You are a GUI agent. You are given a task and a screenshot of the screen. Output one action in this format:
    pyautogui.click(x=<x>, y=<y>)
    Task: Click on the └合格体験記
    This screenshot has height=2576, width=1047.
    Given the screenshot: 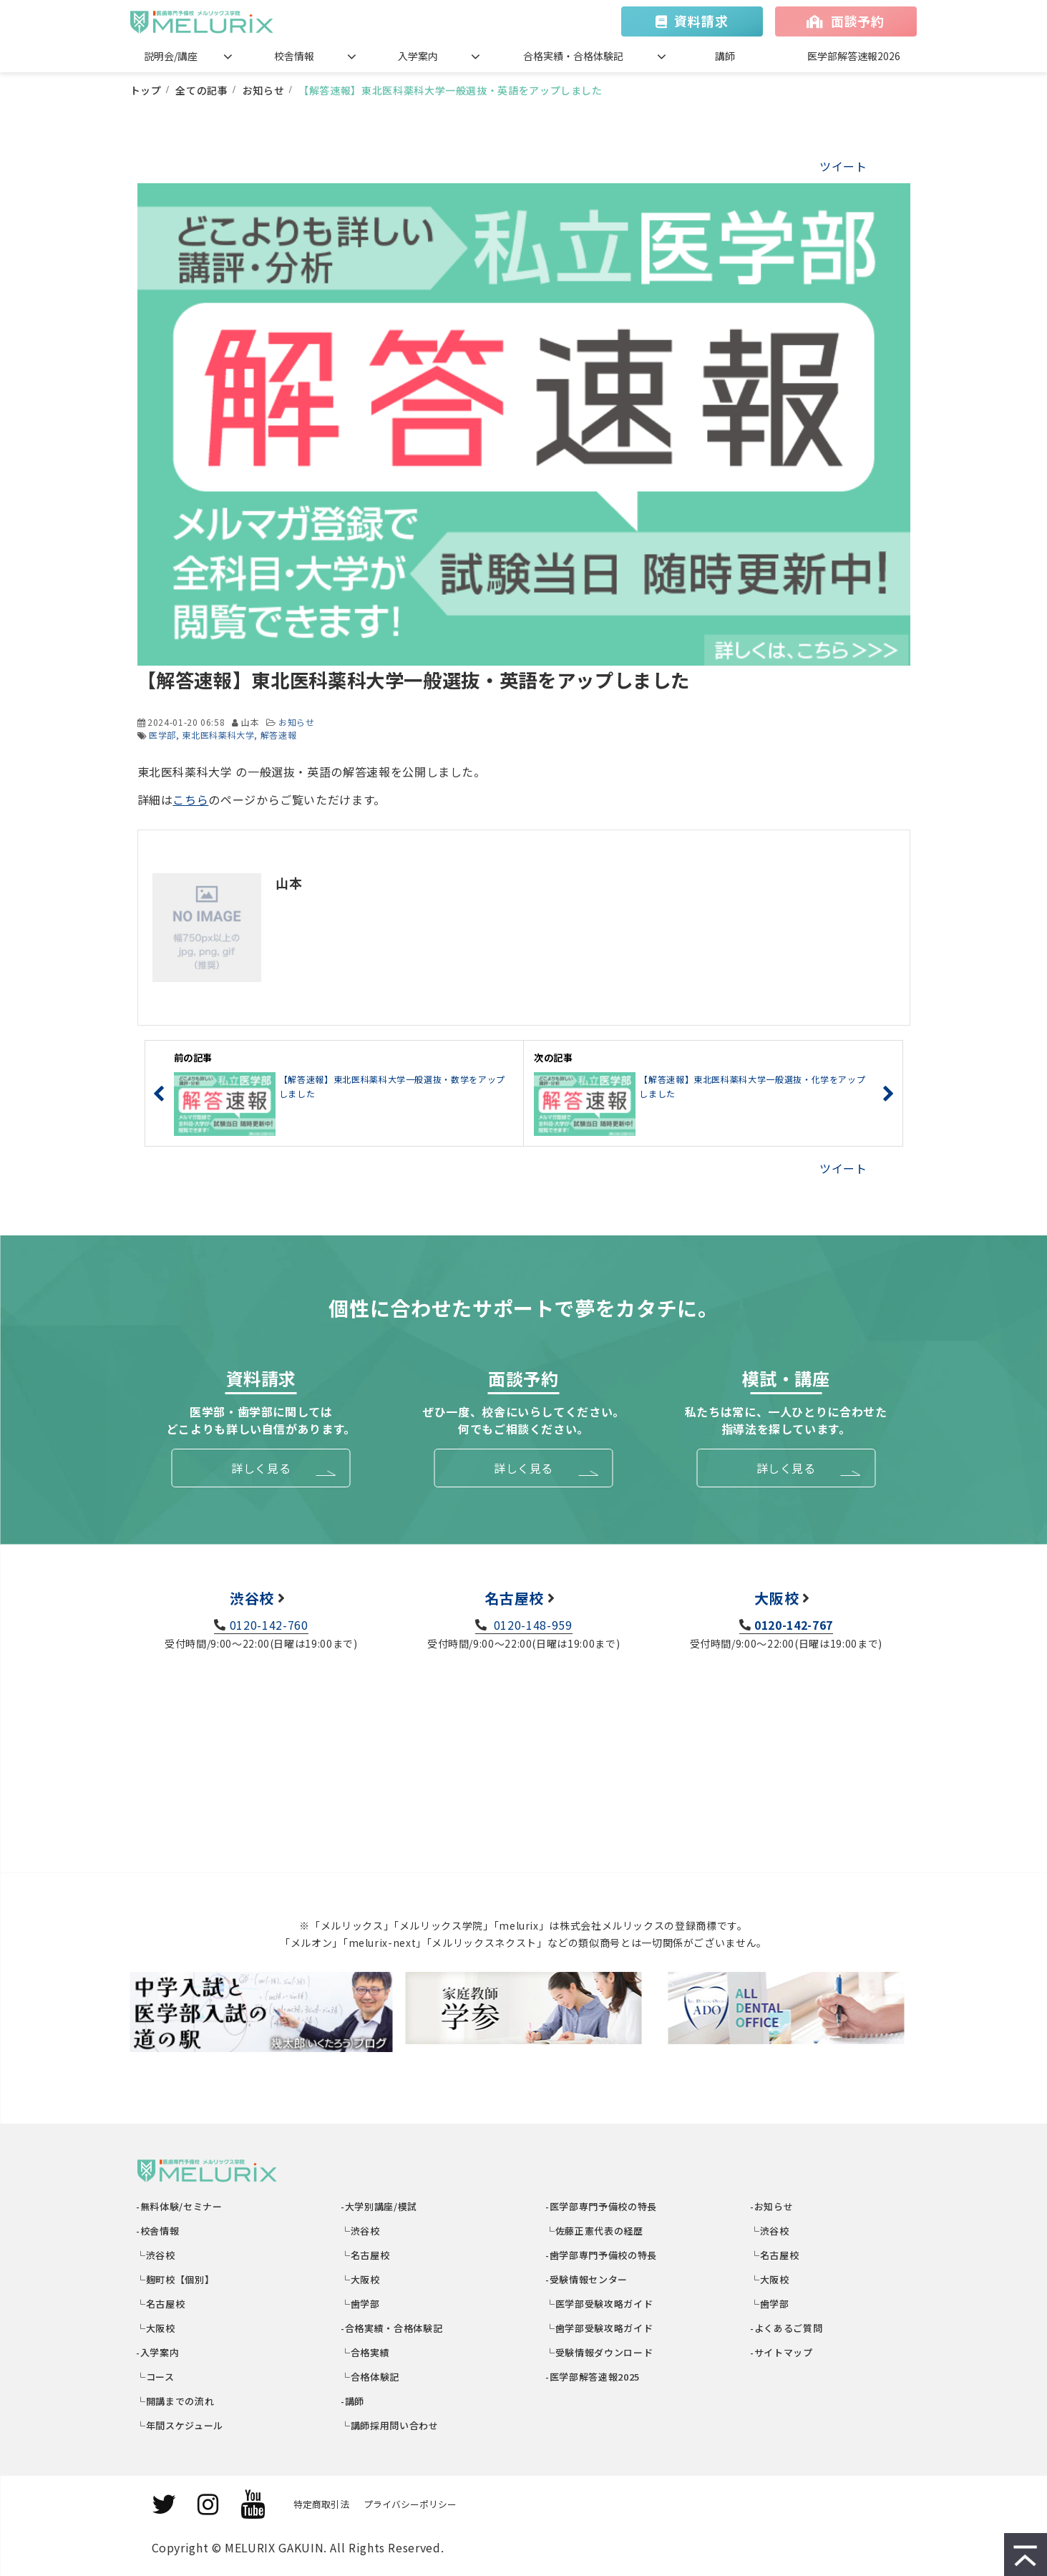 What is the action you would take?
    pyautogui.click(x=371, y=2376)
    